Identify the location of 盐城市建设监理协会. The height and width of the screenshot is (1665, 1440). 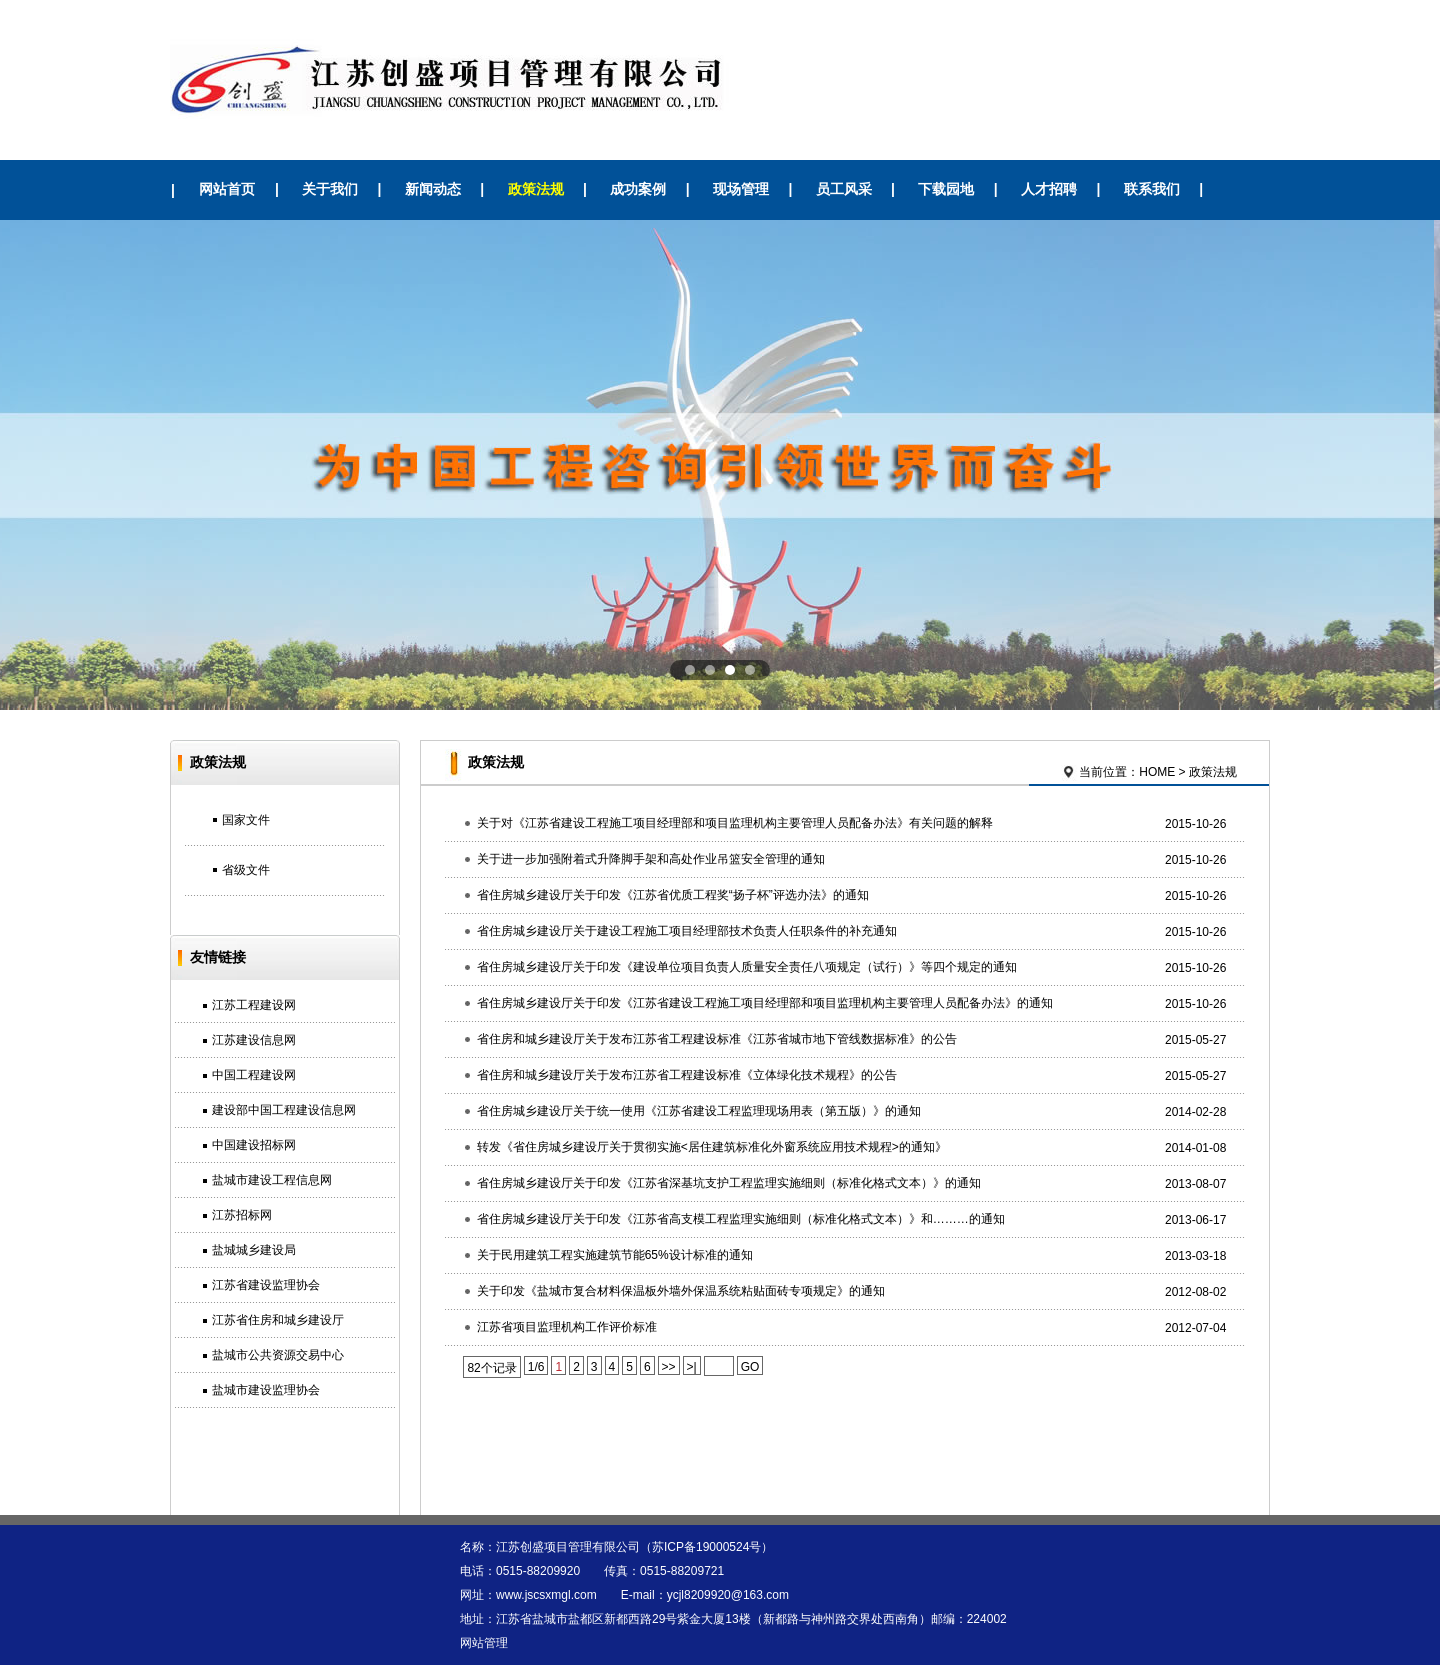
(266, 1390).